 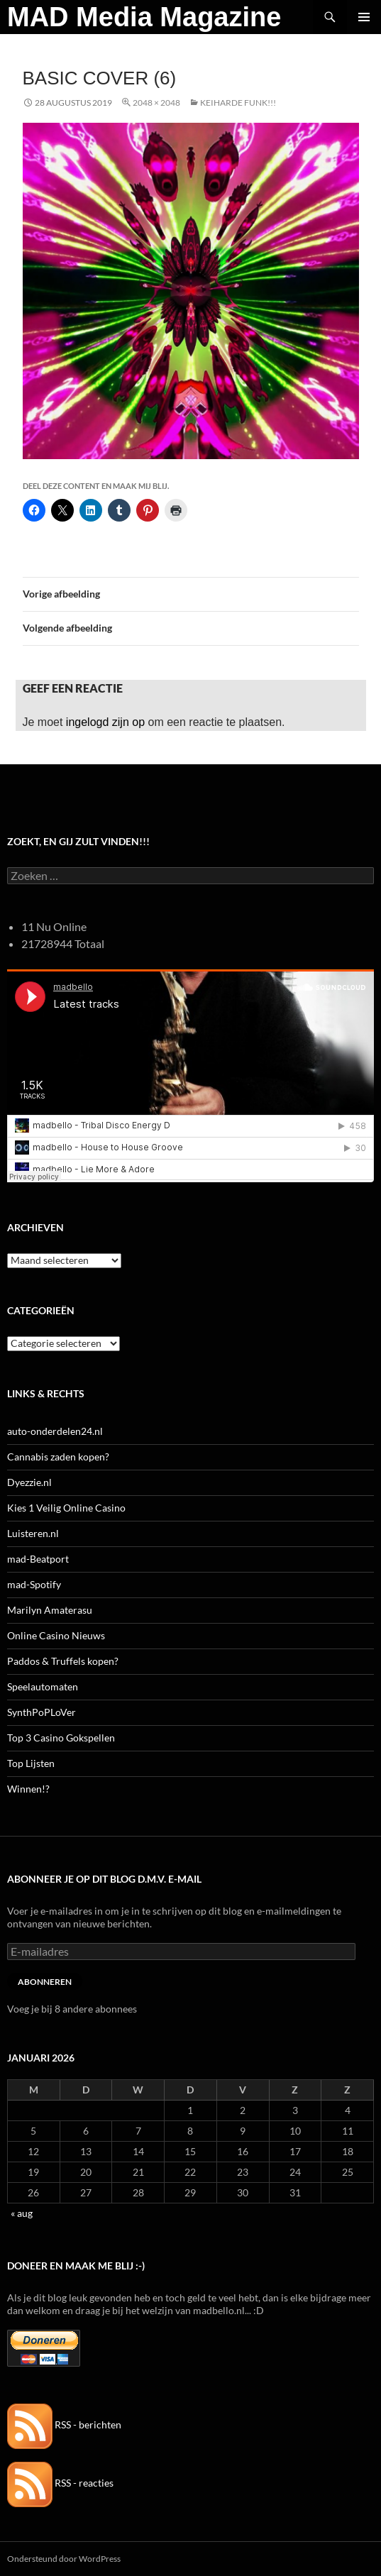 I want to click on Paddos & Truffels kopen?, so click(x=62, y=1661).